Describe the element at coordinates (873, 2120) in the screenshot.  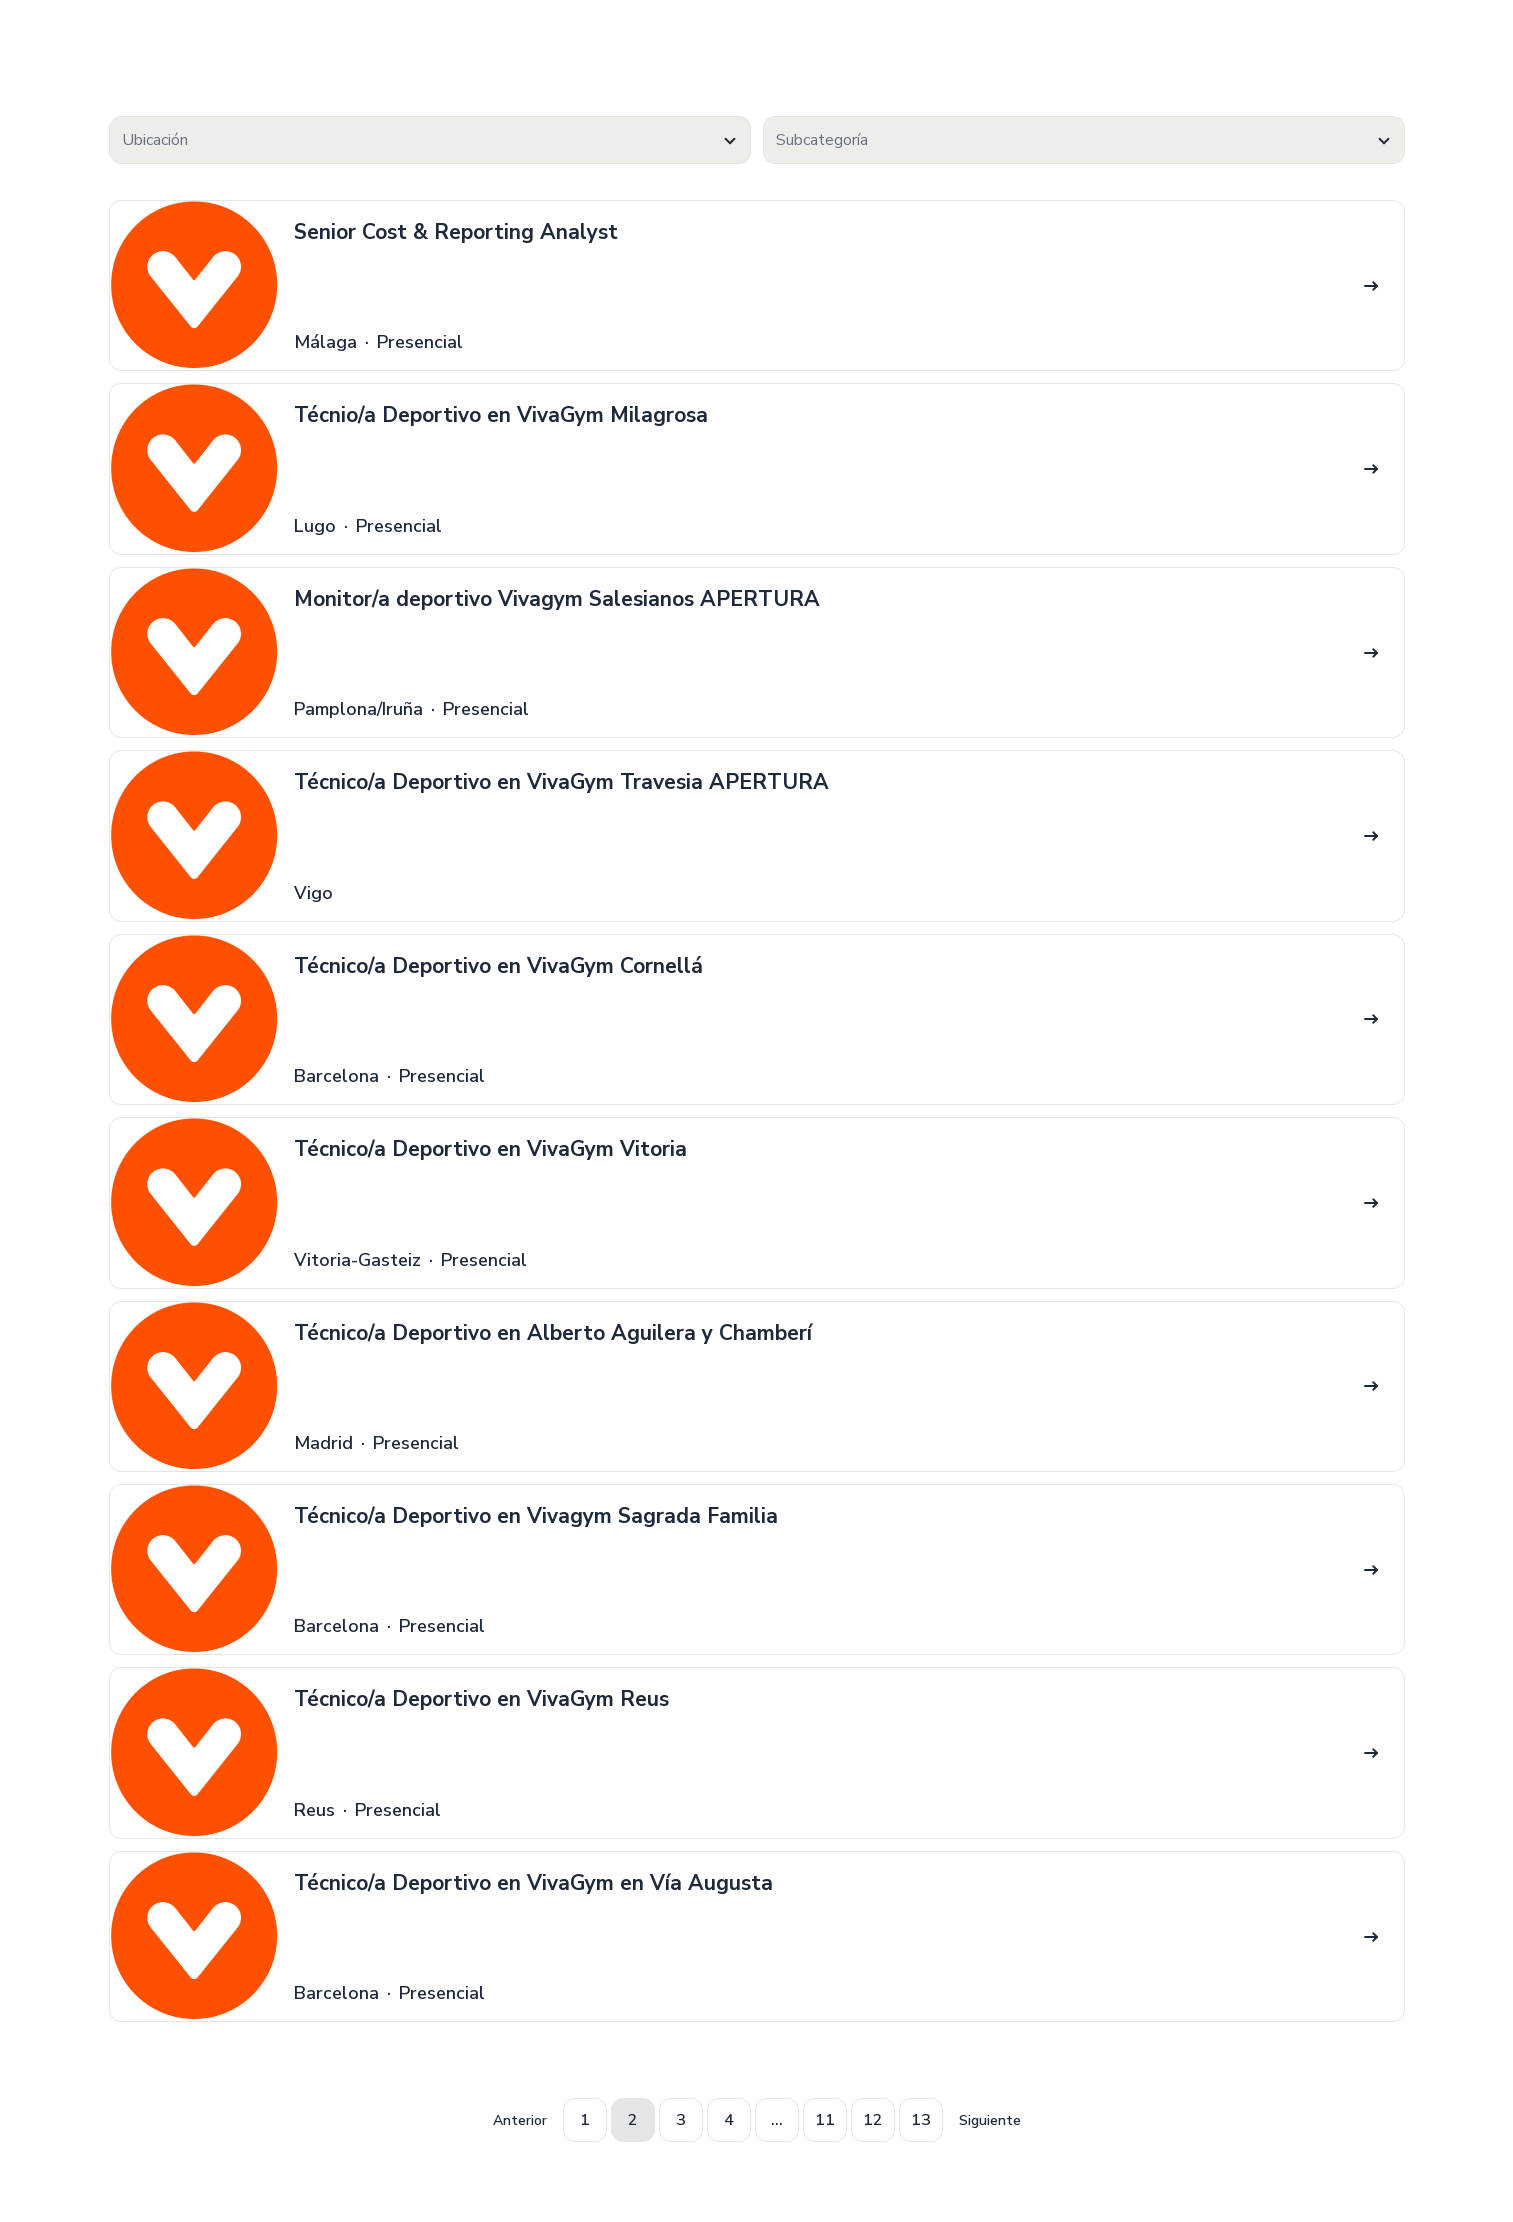
I see `12` at that location.